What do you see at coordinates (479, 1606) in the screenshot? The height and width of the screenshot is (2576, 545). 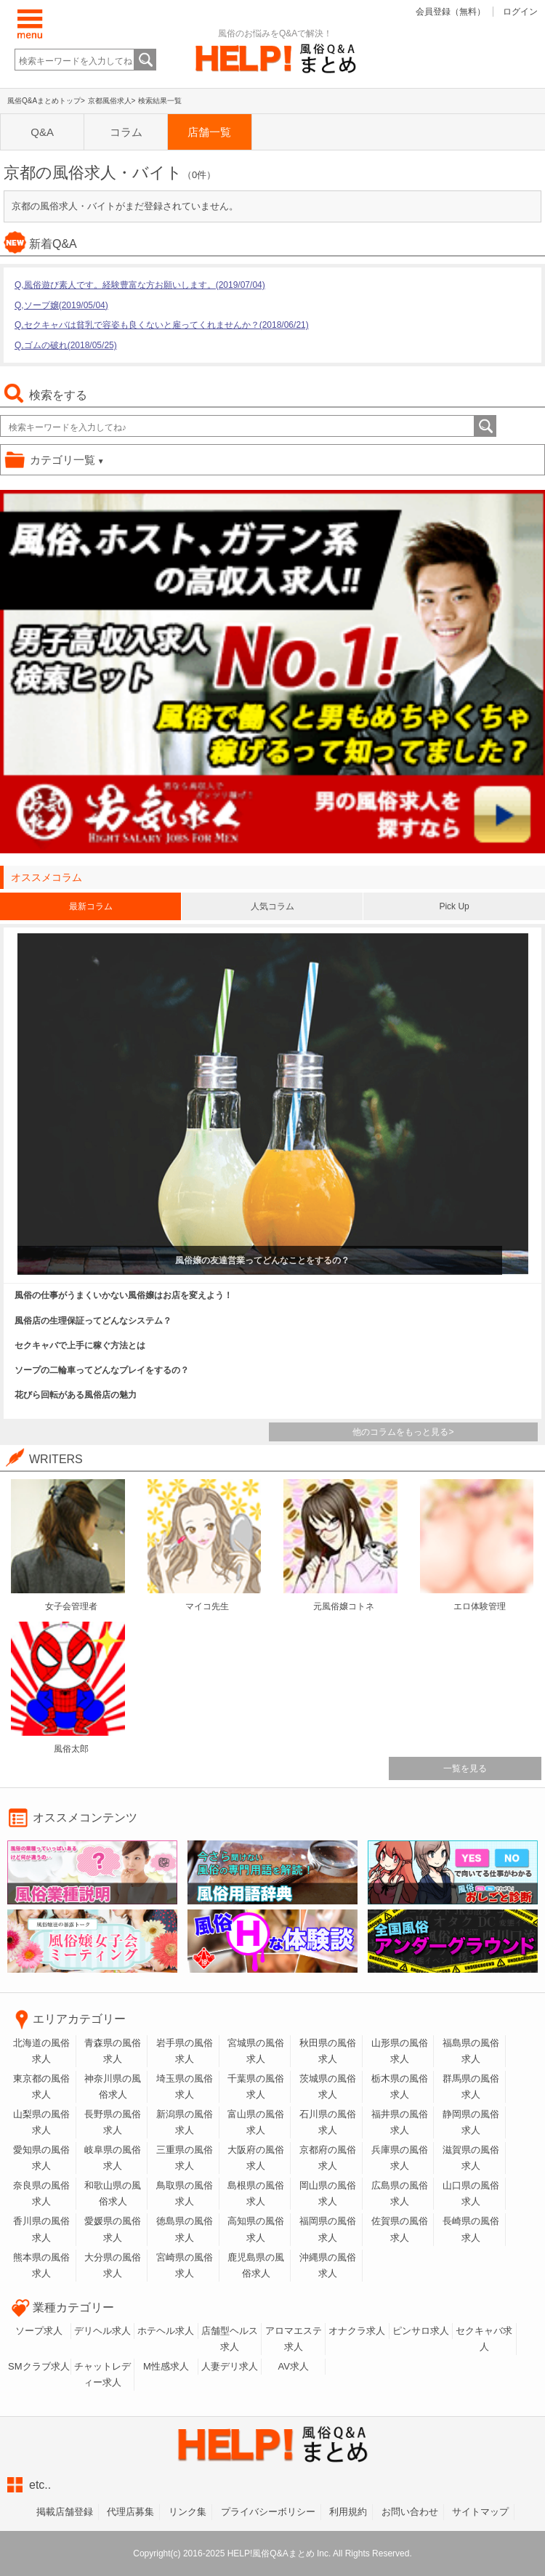 I see `エロ体験管理` at bounding box center [479, 1606].